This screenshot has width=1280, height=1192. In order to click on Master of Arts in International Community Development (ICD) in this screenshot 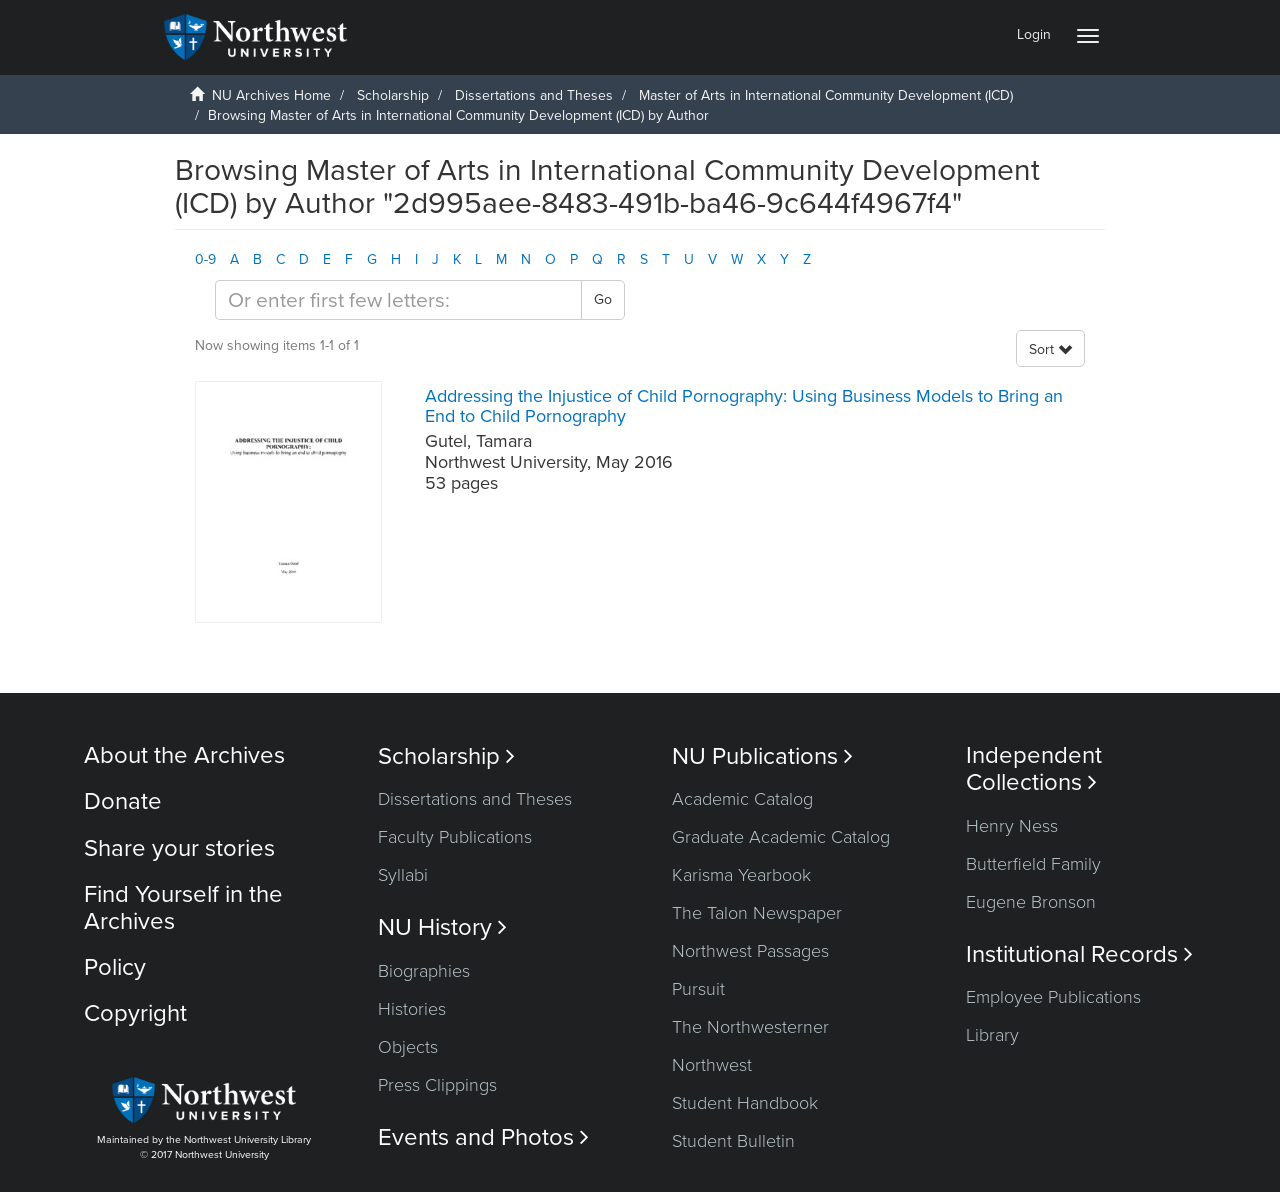, I will do `click(826, 95)`.